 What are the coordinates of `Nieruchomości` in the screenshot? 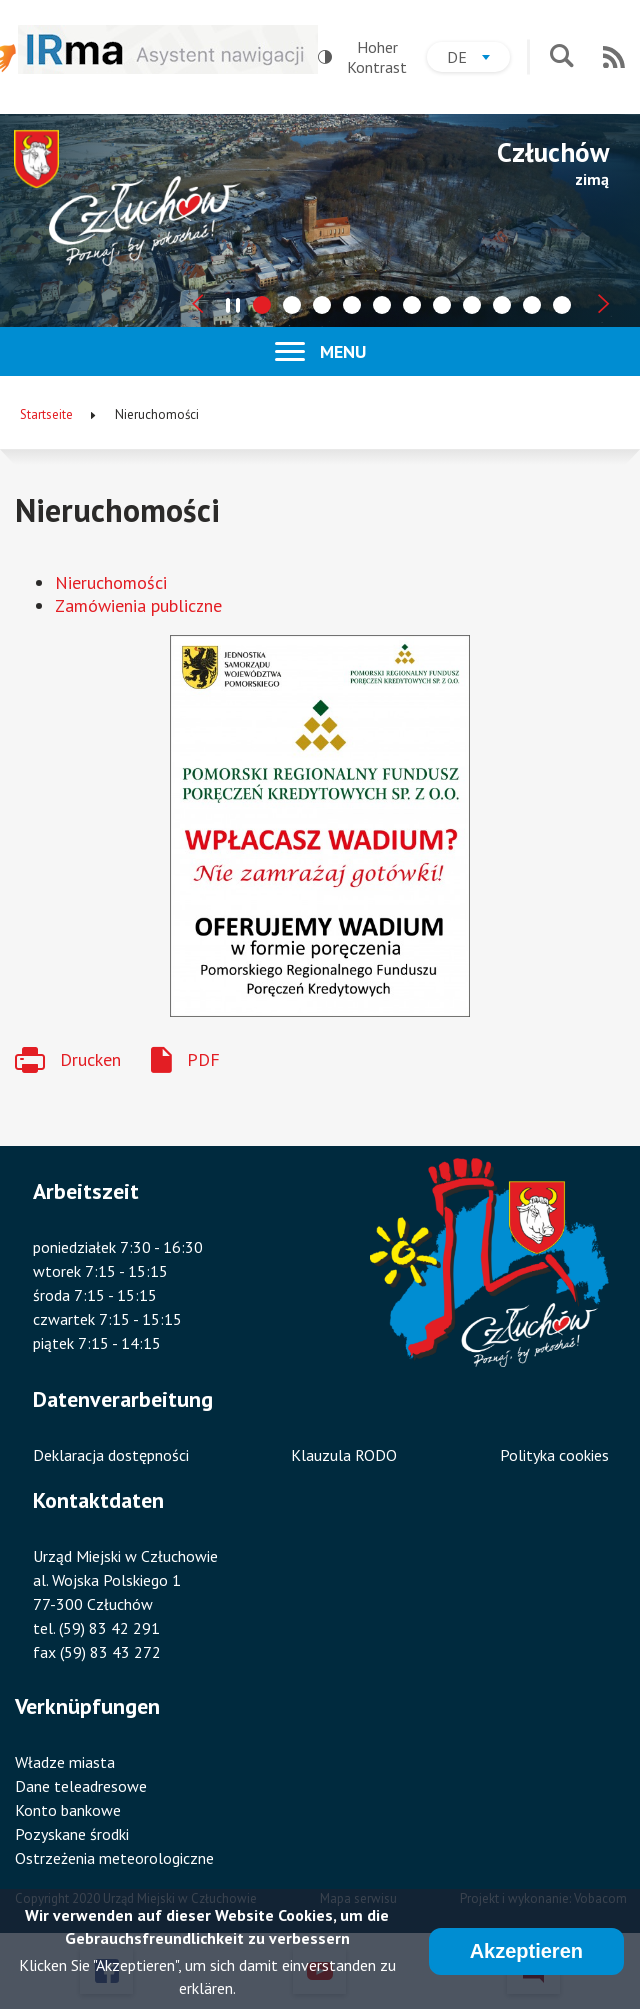 It's located at (111, 582).